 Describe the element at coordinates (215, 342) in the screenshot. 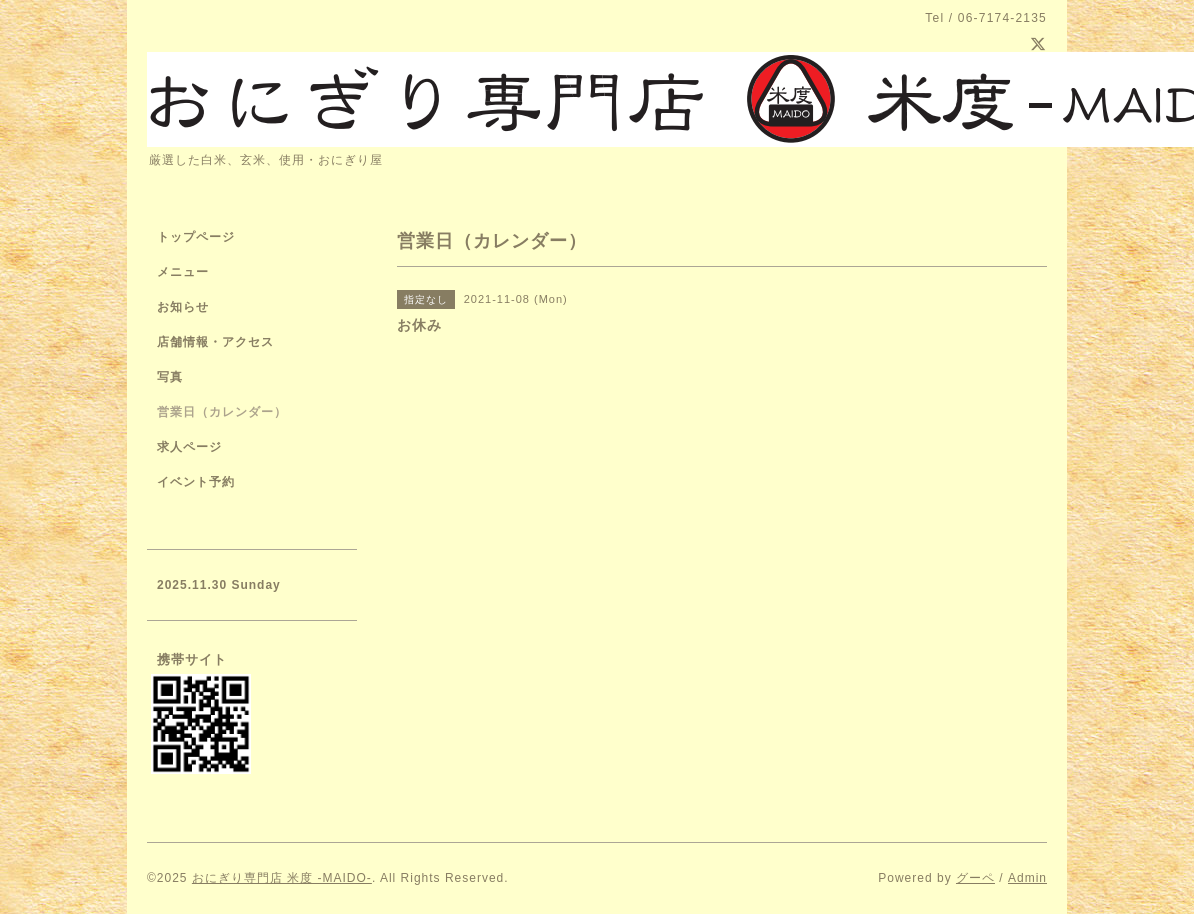

I see `店舗情報・アクセス` at that location.